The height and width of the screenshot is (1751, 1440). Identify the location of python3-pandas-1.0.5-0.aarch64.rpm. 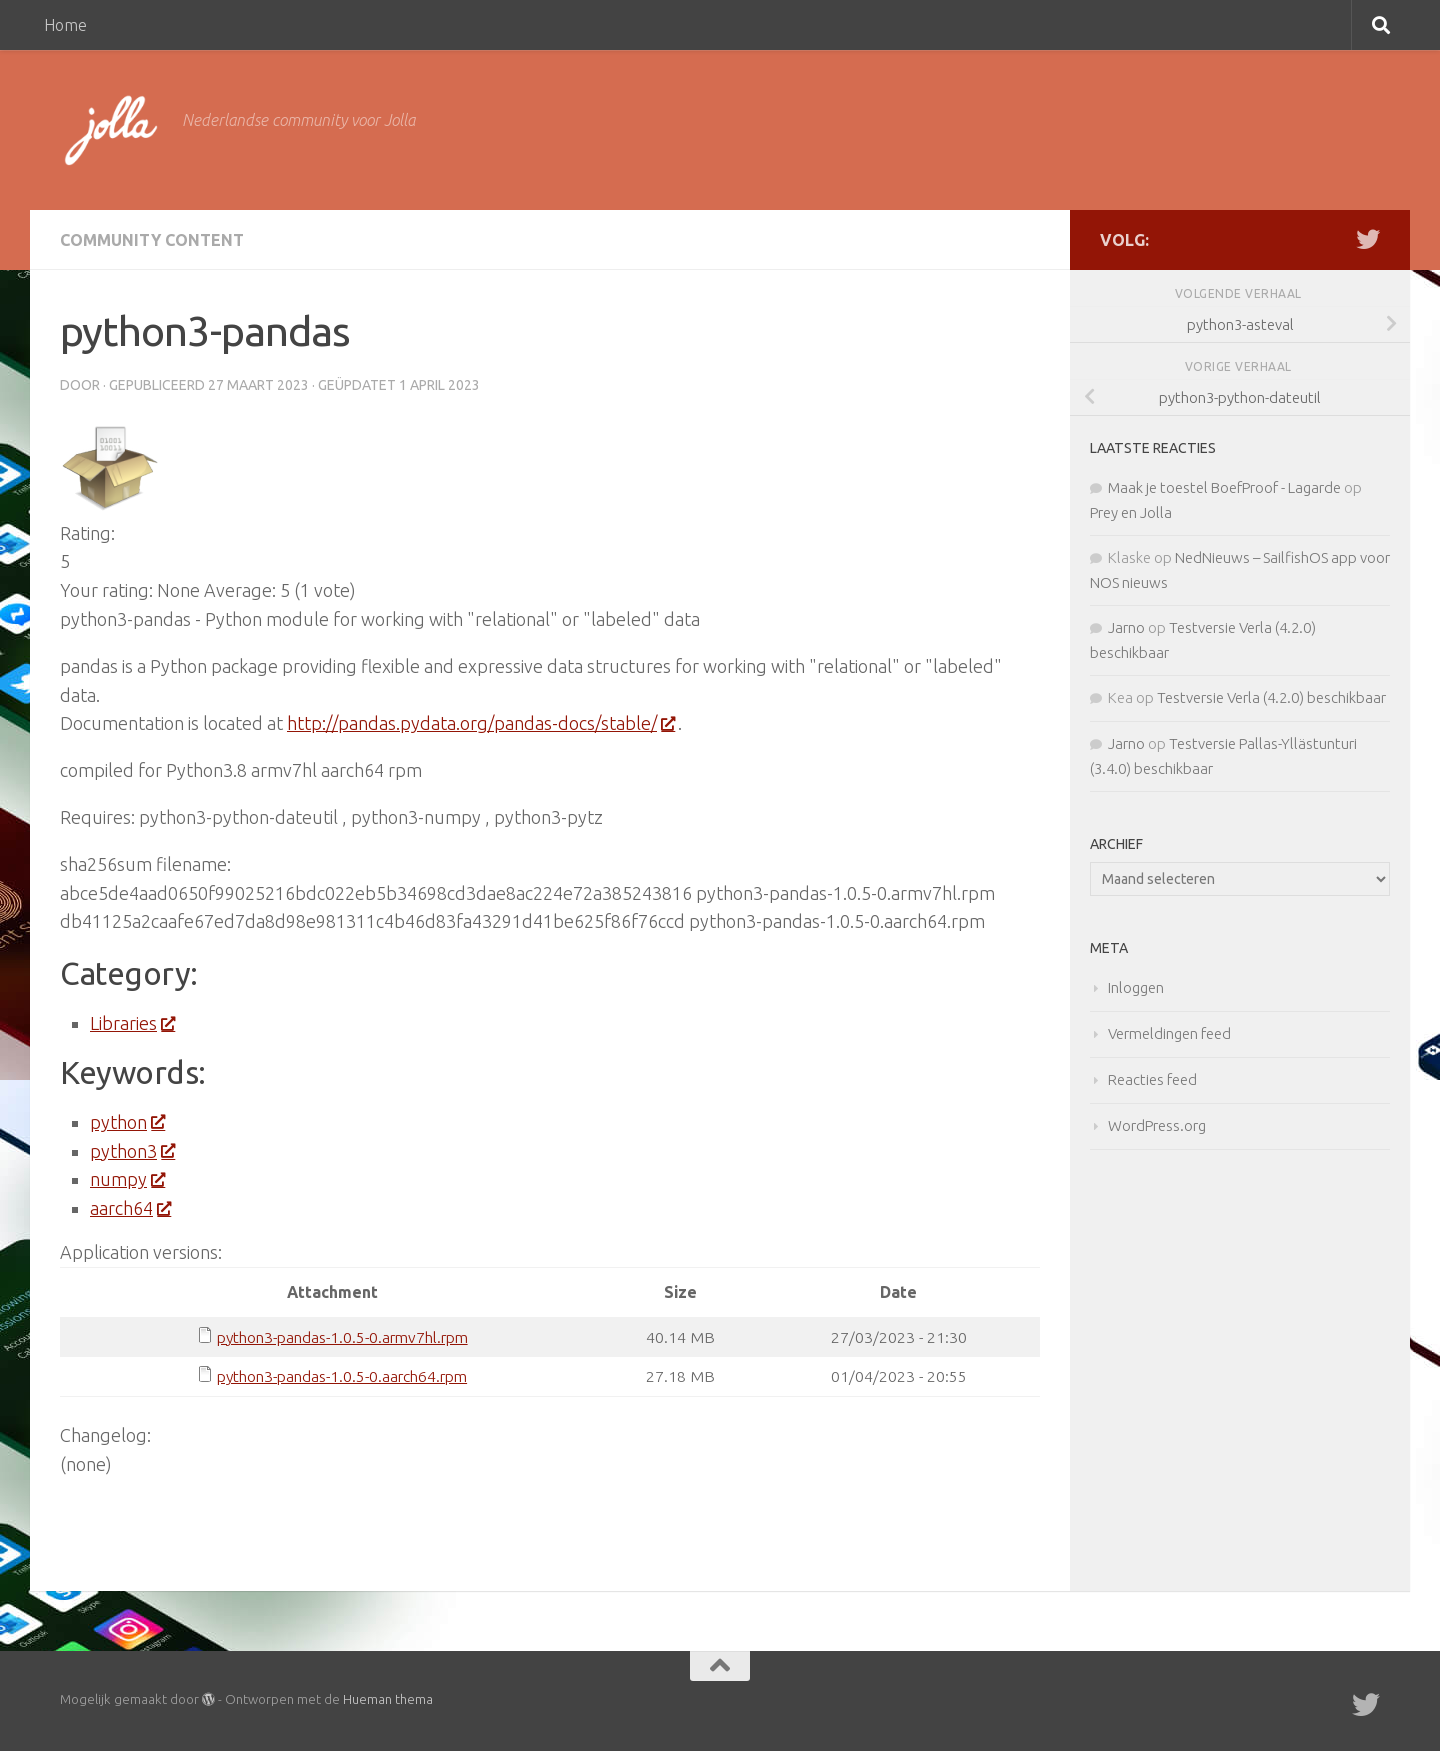
(342, 1376).